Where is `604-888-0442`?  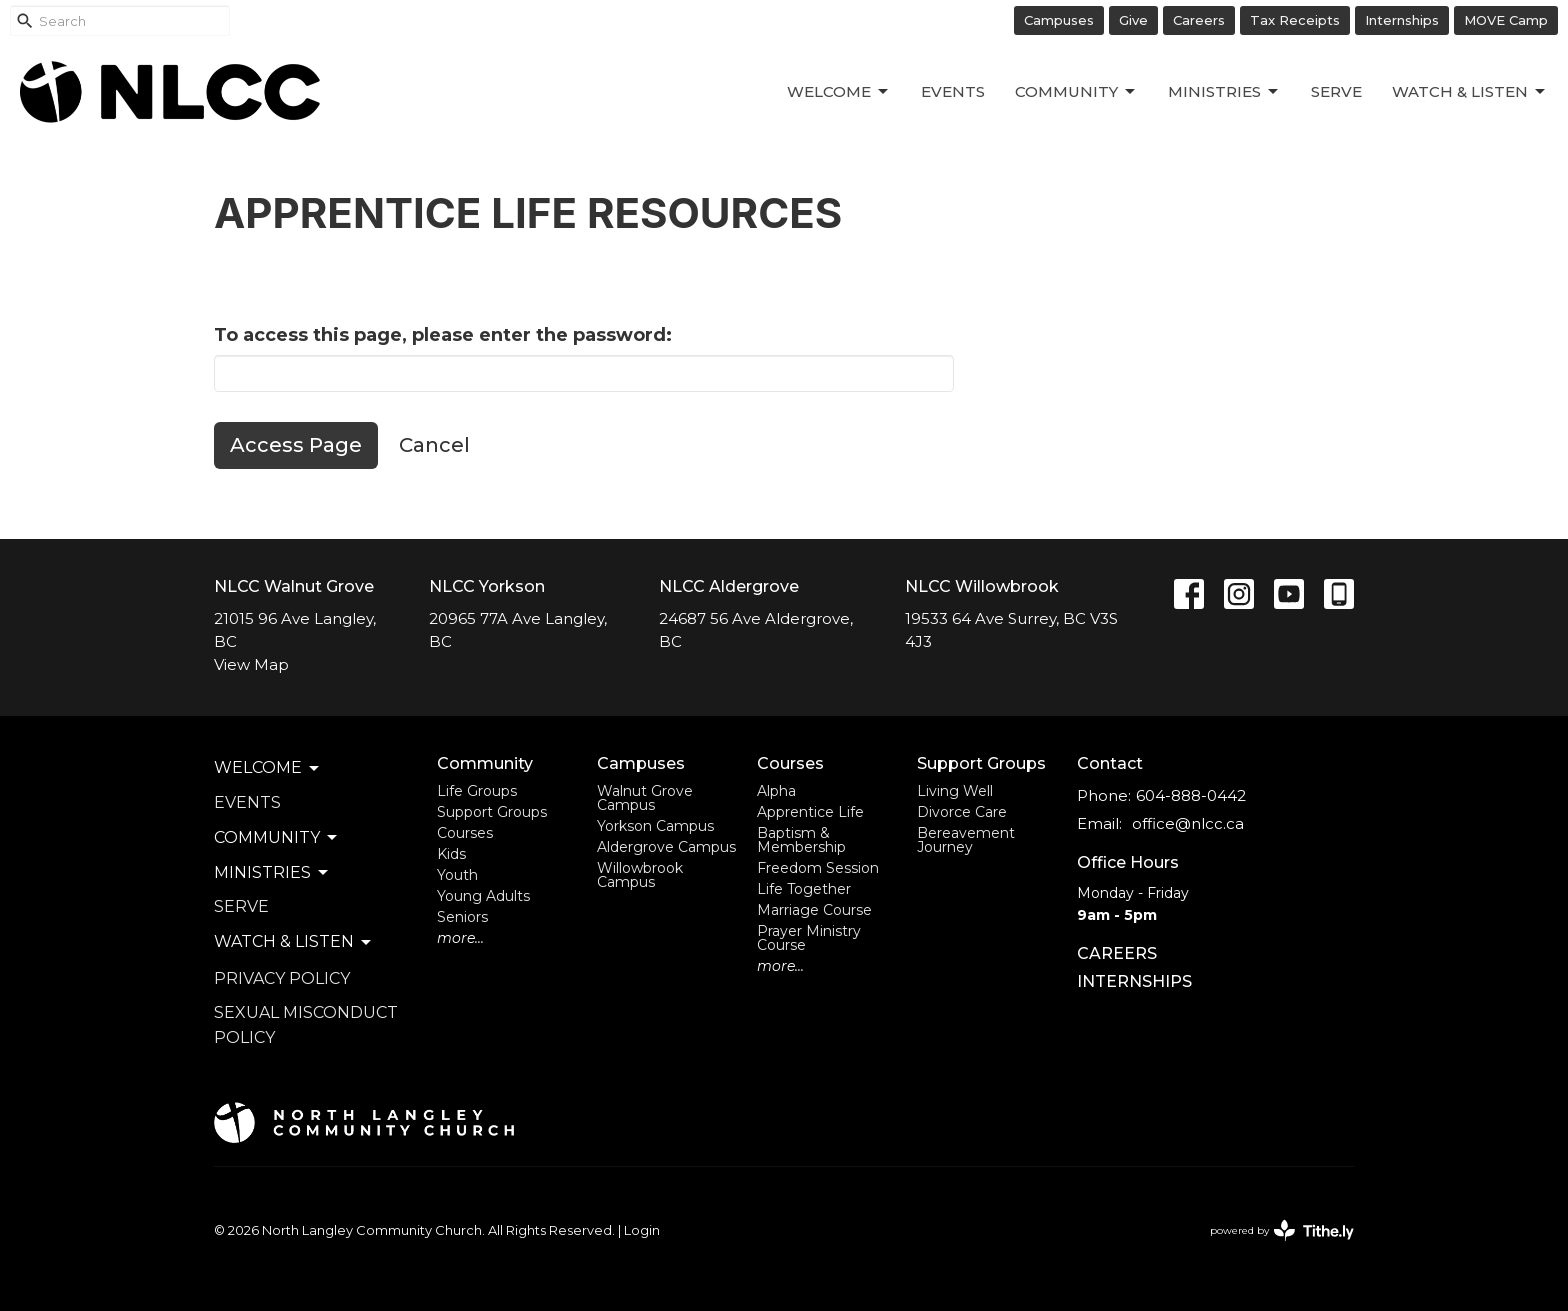 604-888-0442 is located at coordinates (1191, 795).